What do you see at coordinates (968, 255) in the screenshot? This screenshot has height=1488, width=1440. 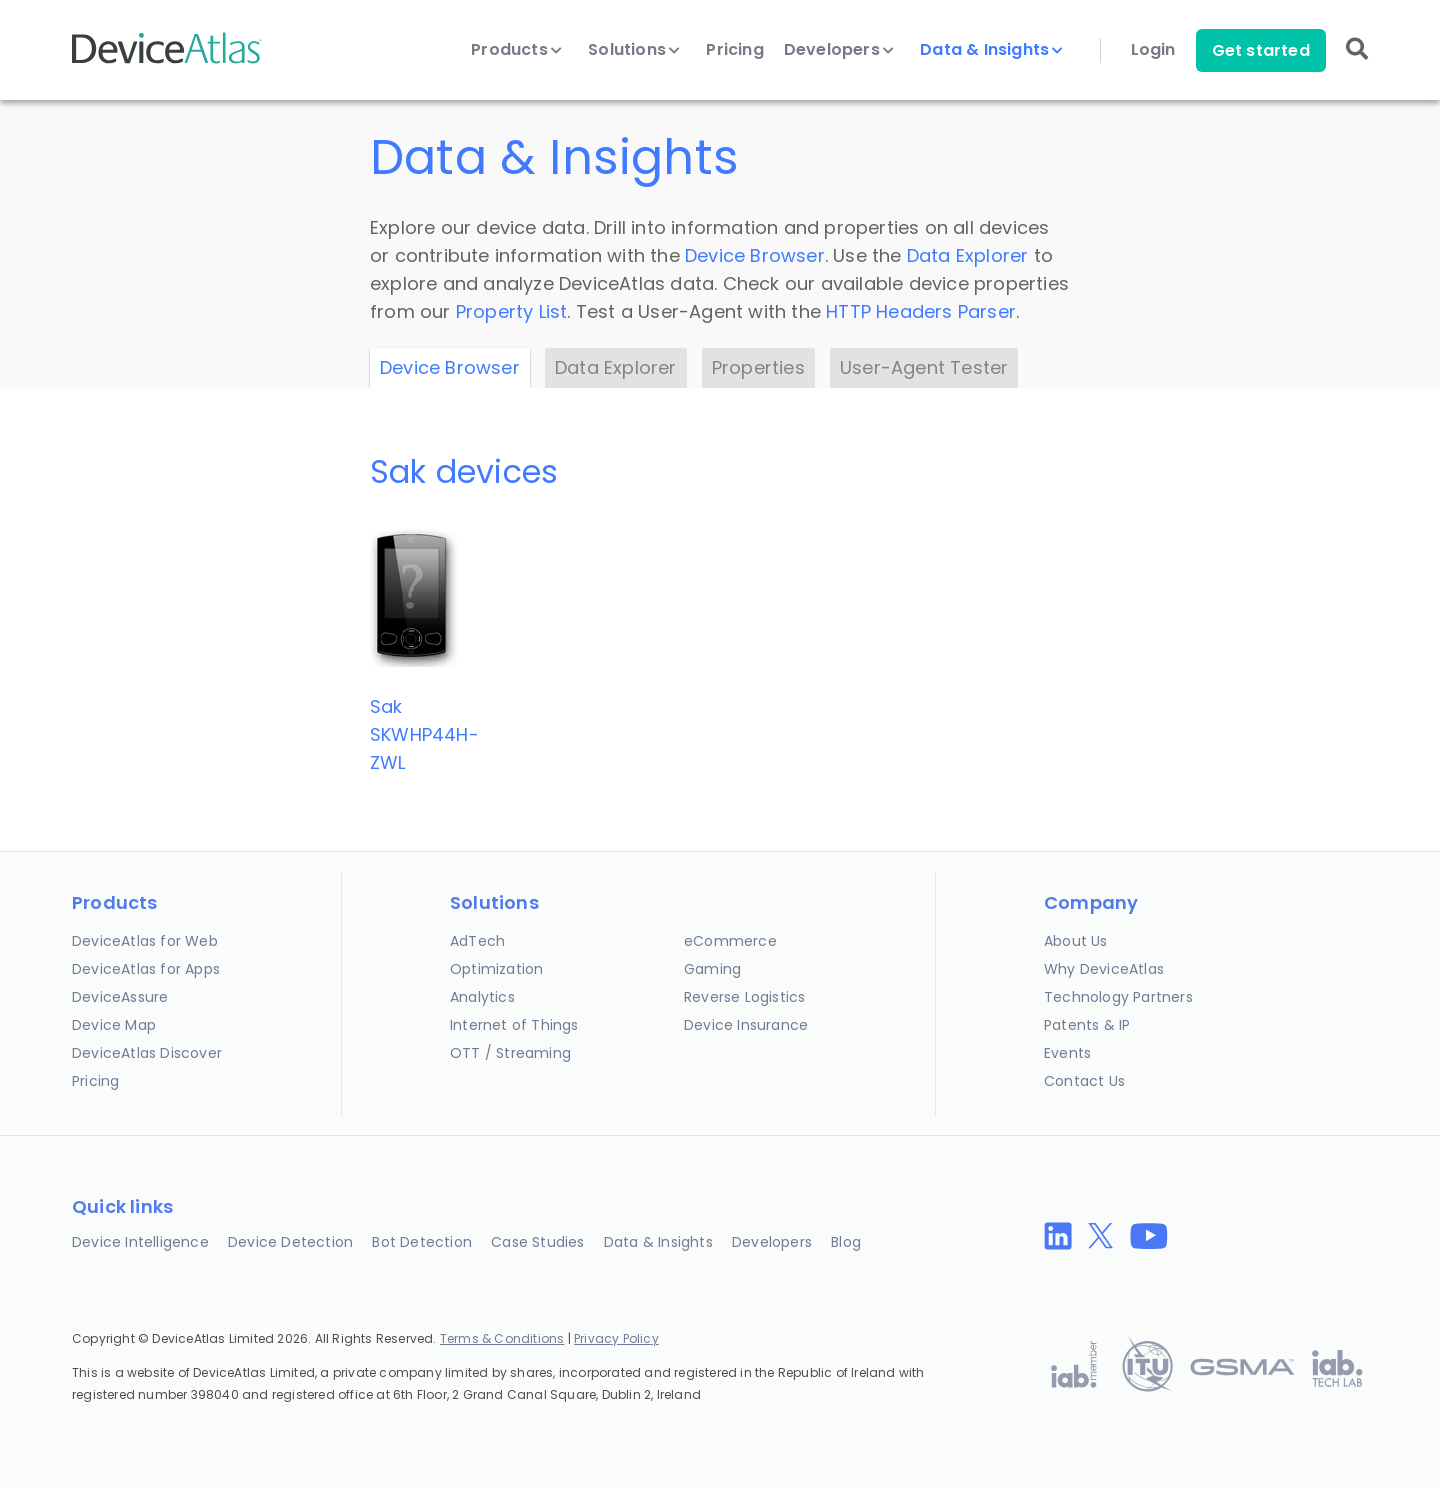 I see `Data Explorer` at bounding box center [968, 255].